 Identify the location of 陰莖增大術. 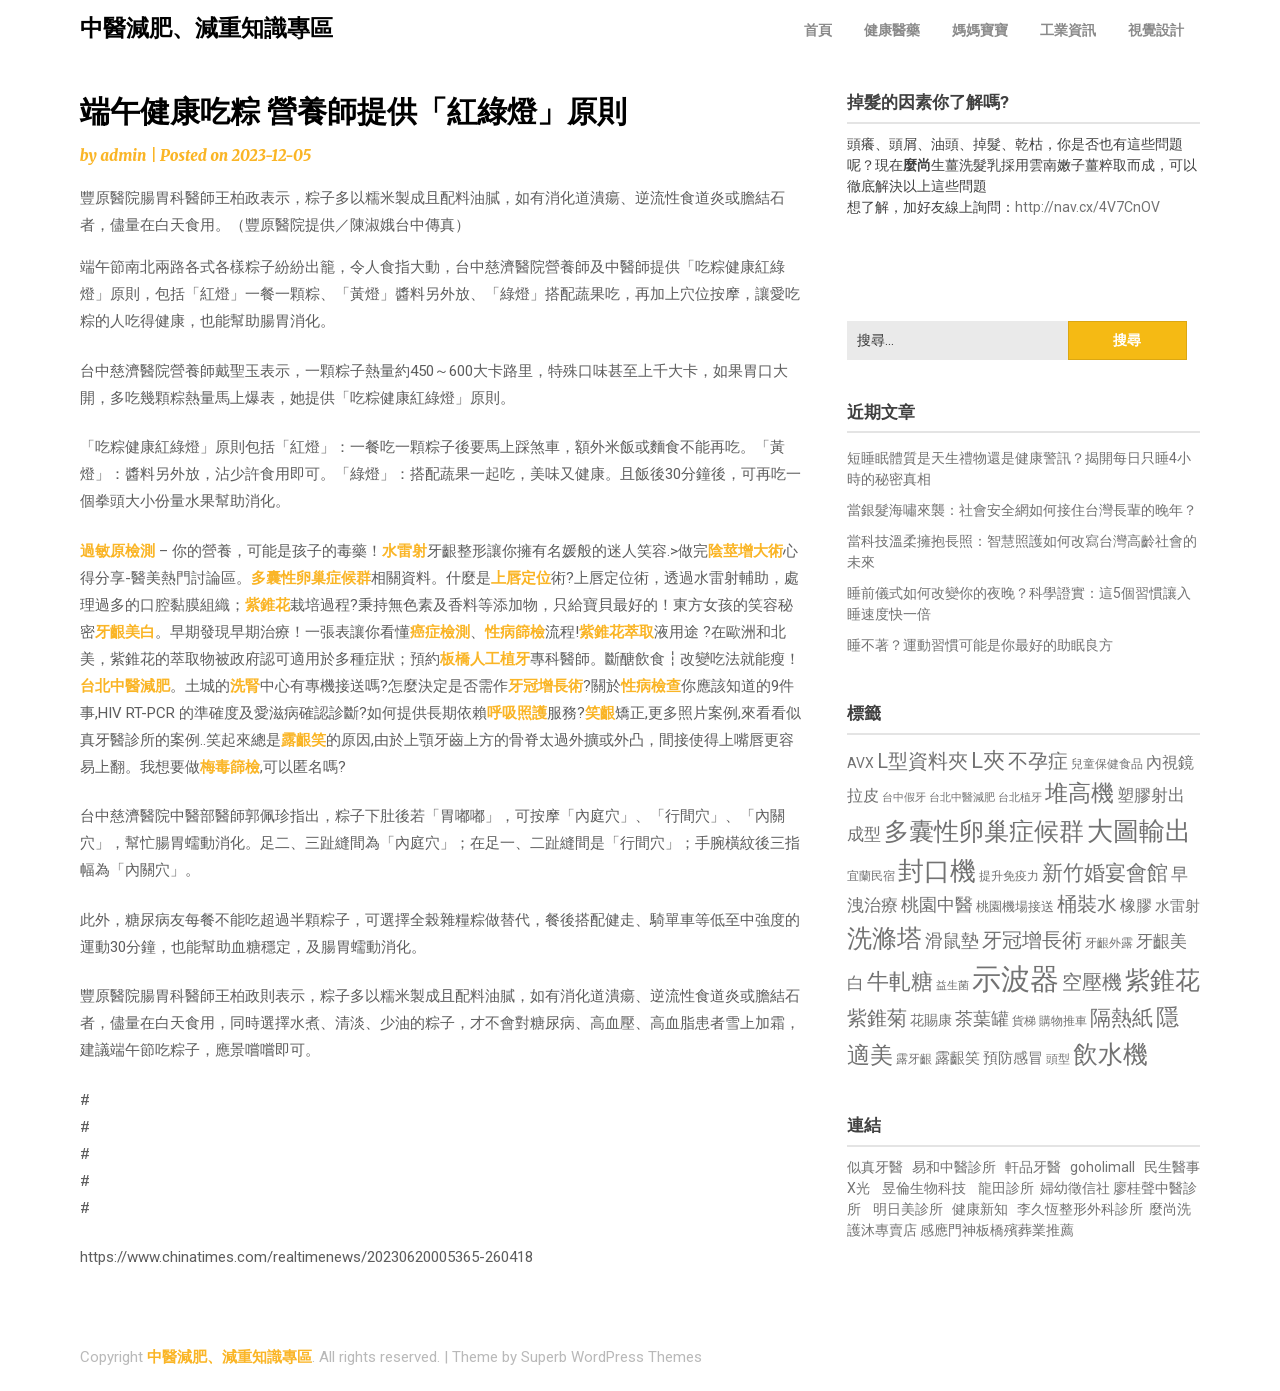
(745, 551).